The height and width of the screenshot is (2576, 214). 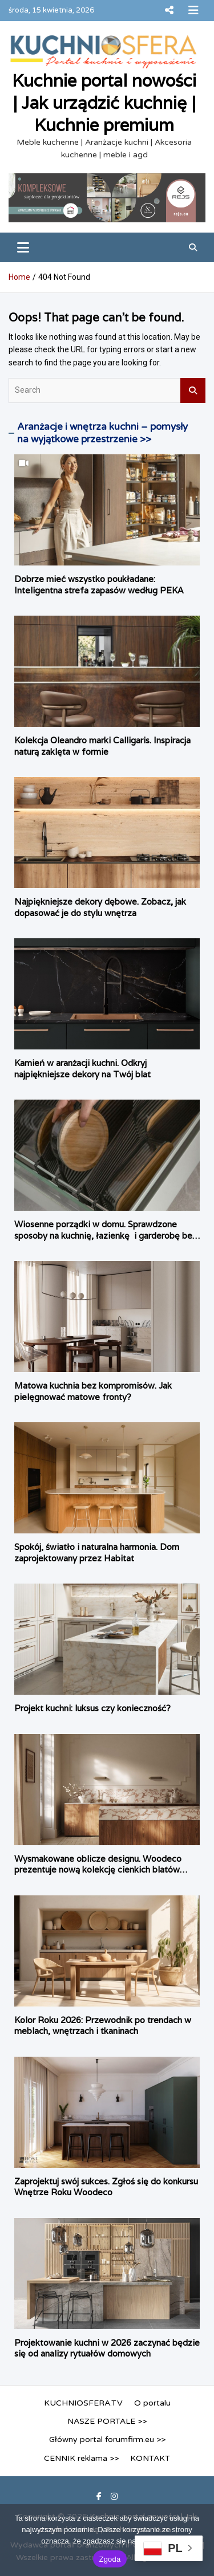 I want to click on Kamień w aranżacji kuchni. Odkryj najpiękniejsze dekory na Twój blat, so click(x=82, y=1068).